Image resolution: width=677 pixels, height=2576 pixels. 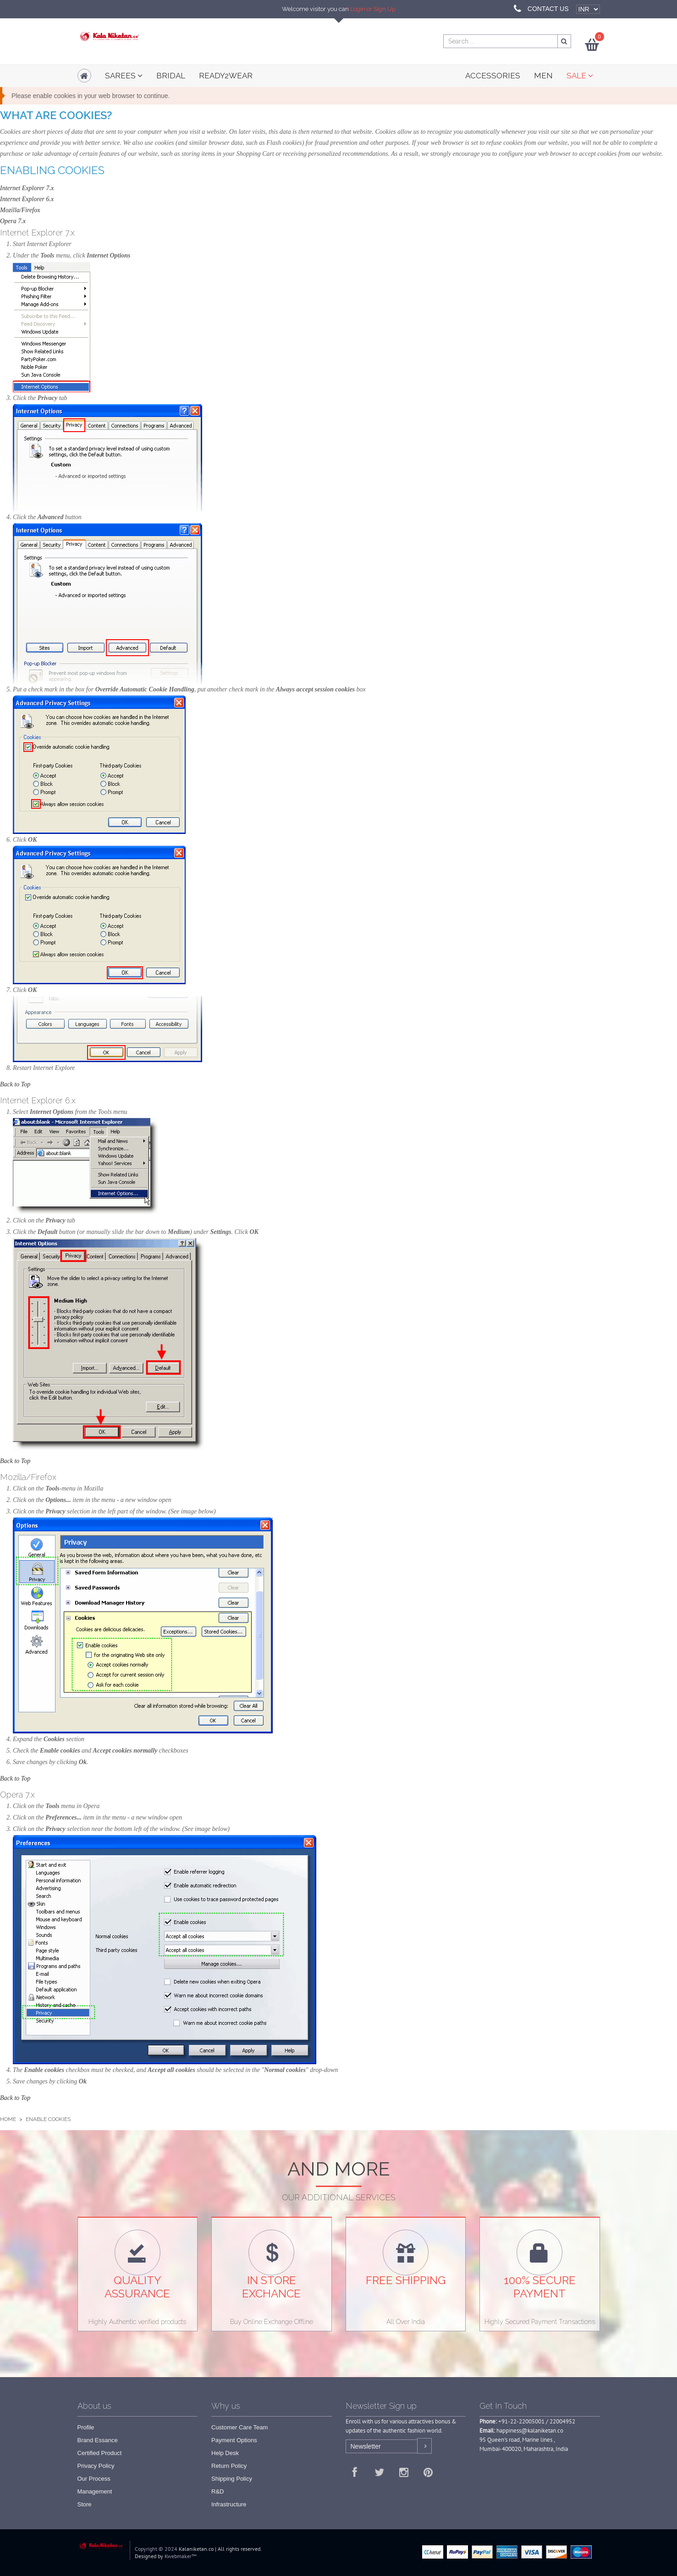 What do you see at coordinates (170, 75) in the screenshot?
I see `Bridal` at bounding box center [170, 75].